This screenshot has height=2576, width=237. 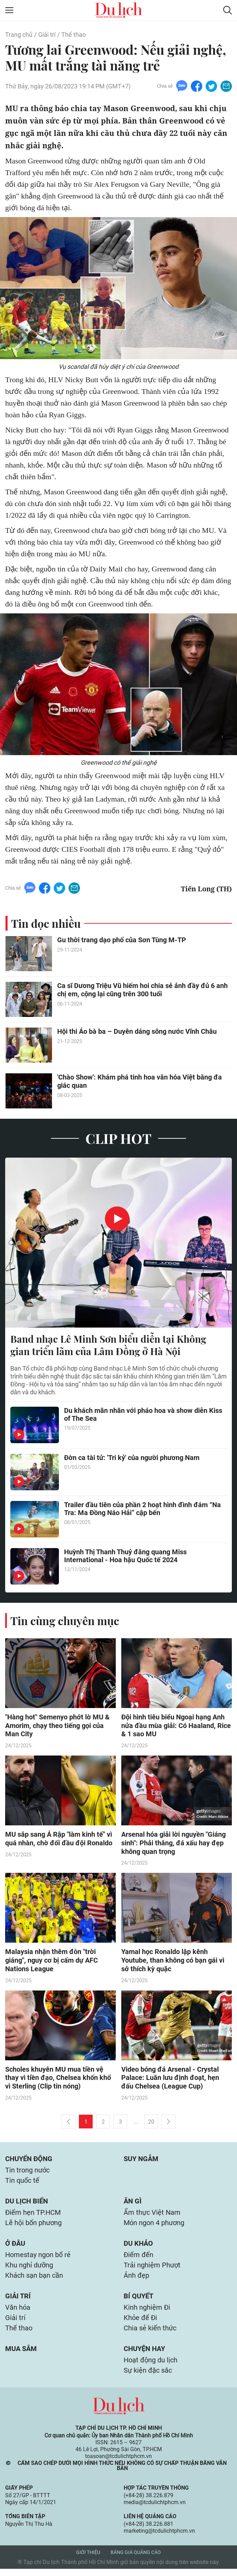 What do you see at coordinates (152, 2269) in the screenshot?
I see `Trải nghiệm Phượt` at bounding box center [152, 2269].